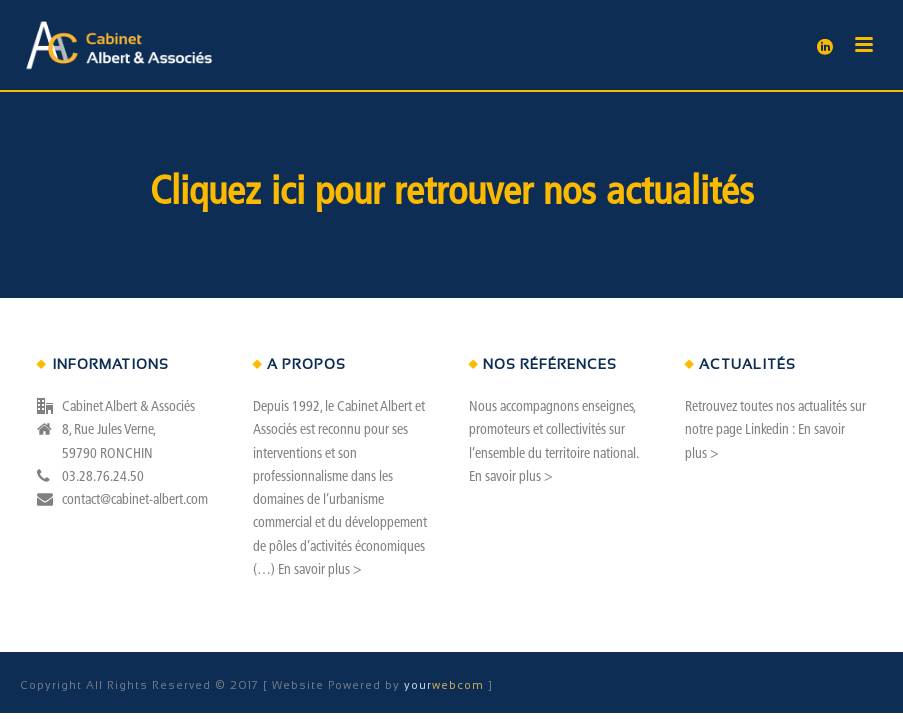  Describe the element at coordinates (446, 685) in the screenshot. I see `webcom` at that location.